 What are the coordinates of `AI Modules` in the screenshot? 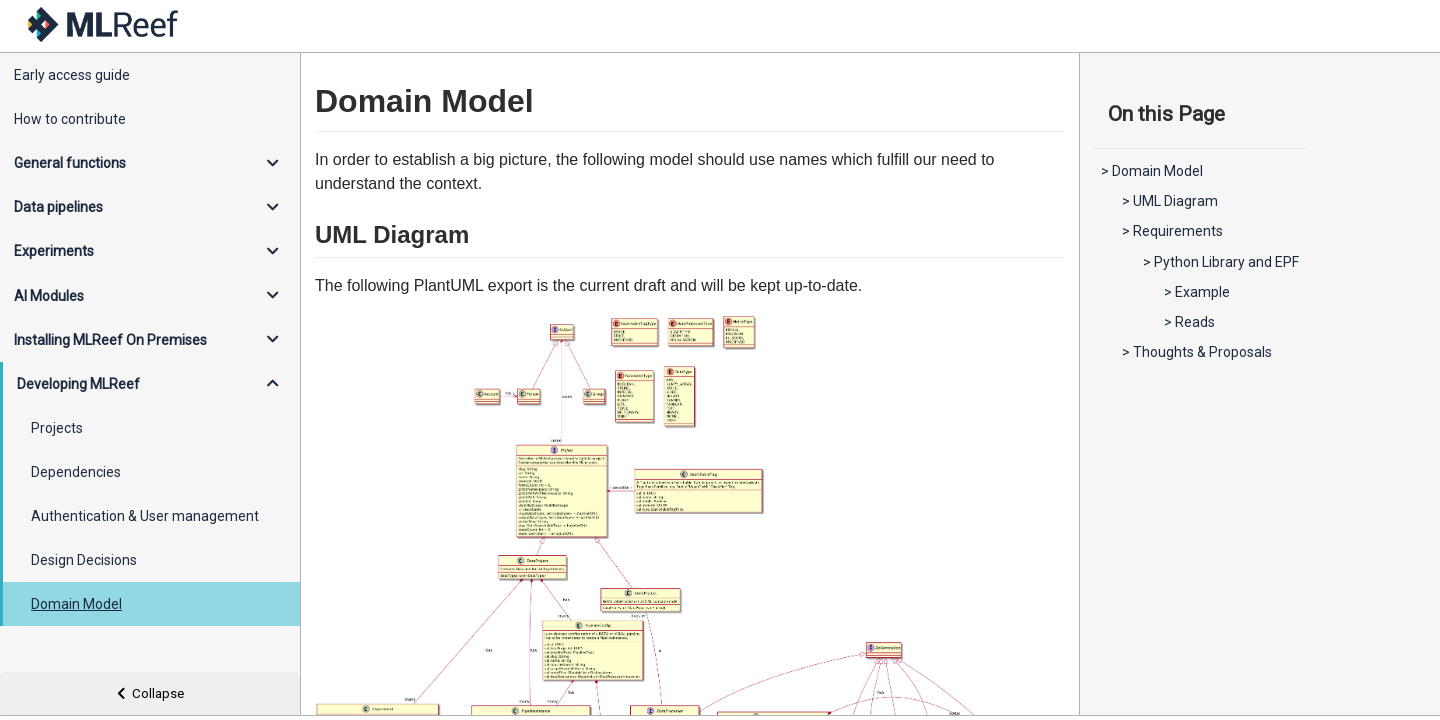 It's located at (49, 296).